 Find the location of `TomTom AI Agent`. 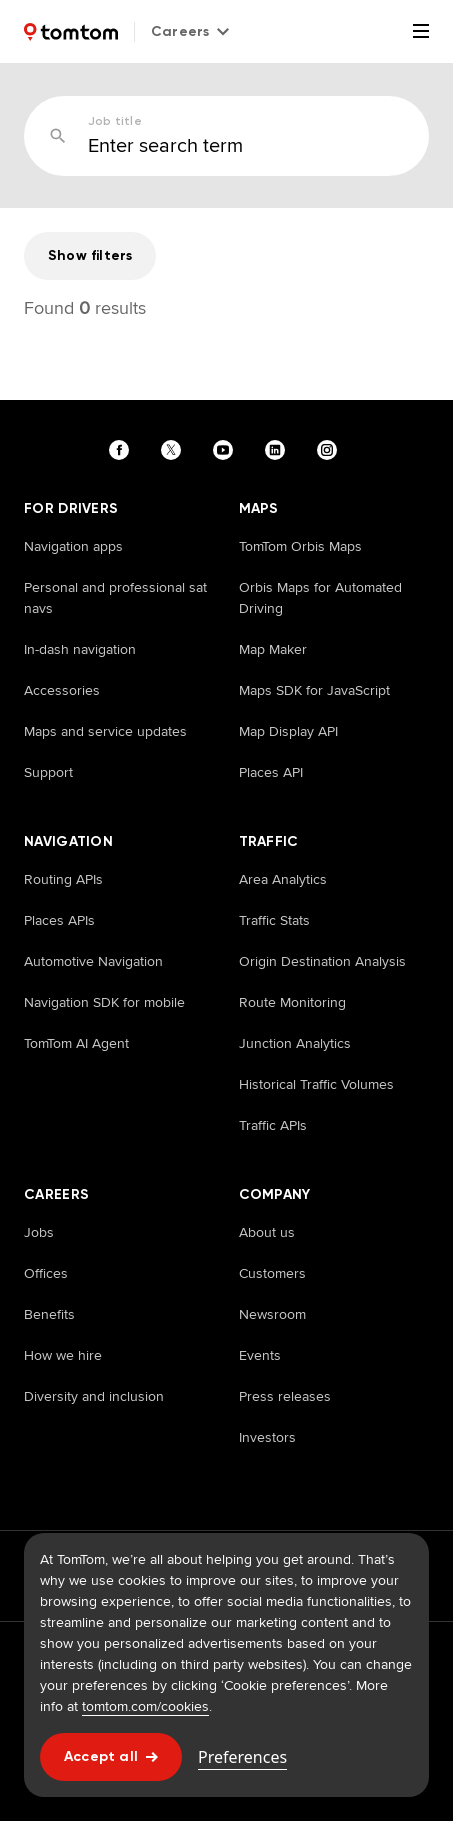

TomTom AI Agent is located at coordinates (76, 1043).